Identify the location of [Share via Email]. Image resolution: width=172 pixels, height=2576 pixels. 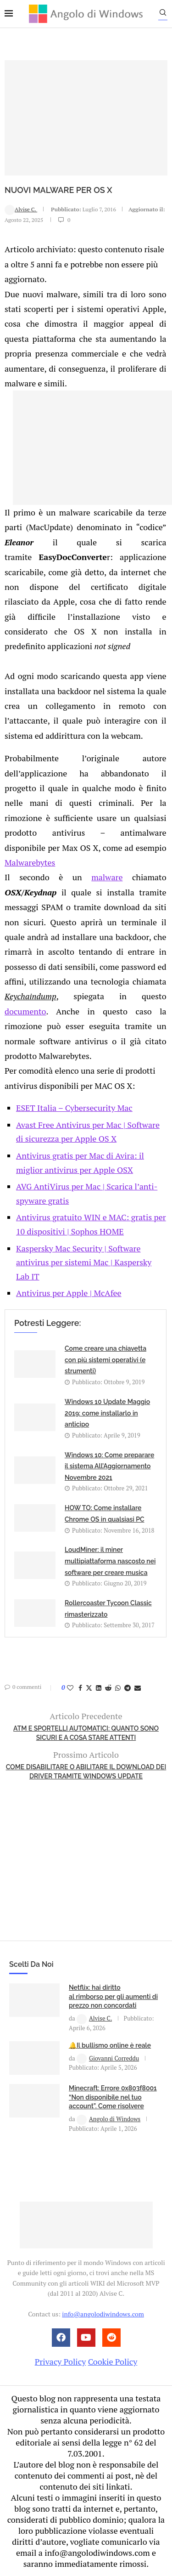
(137, 1687).